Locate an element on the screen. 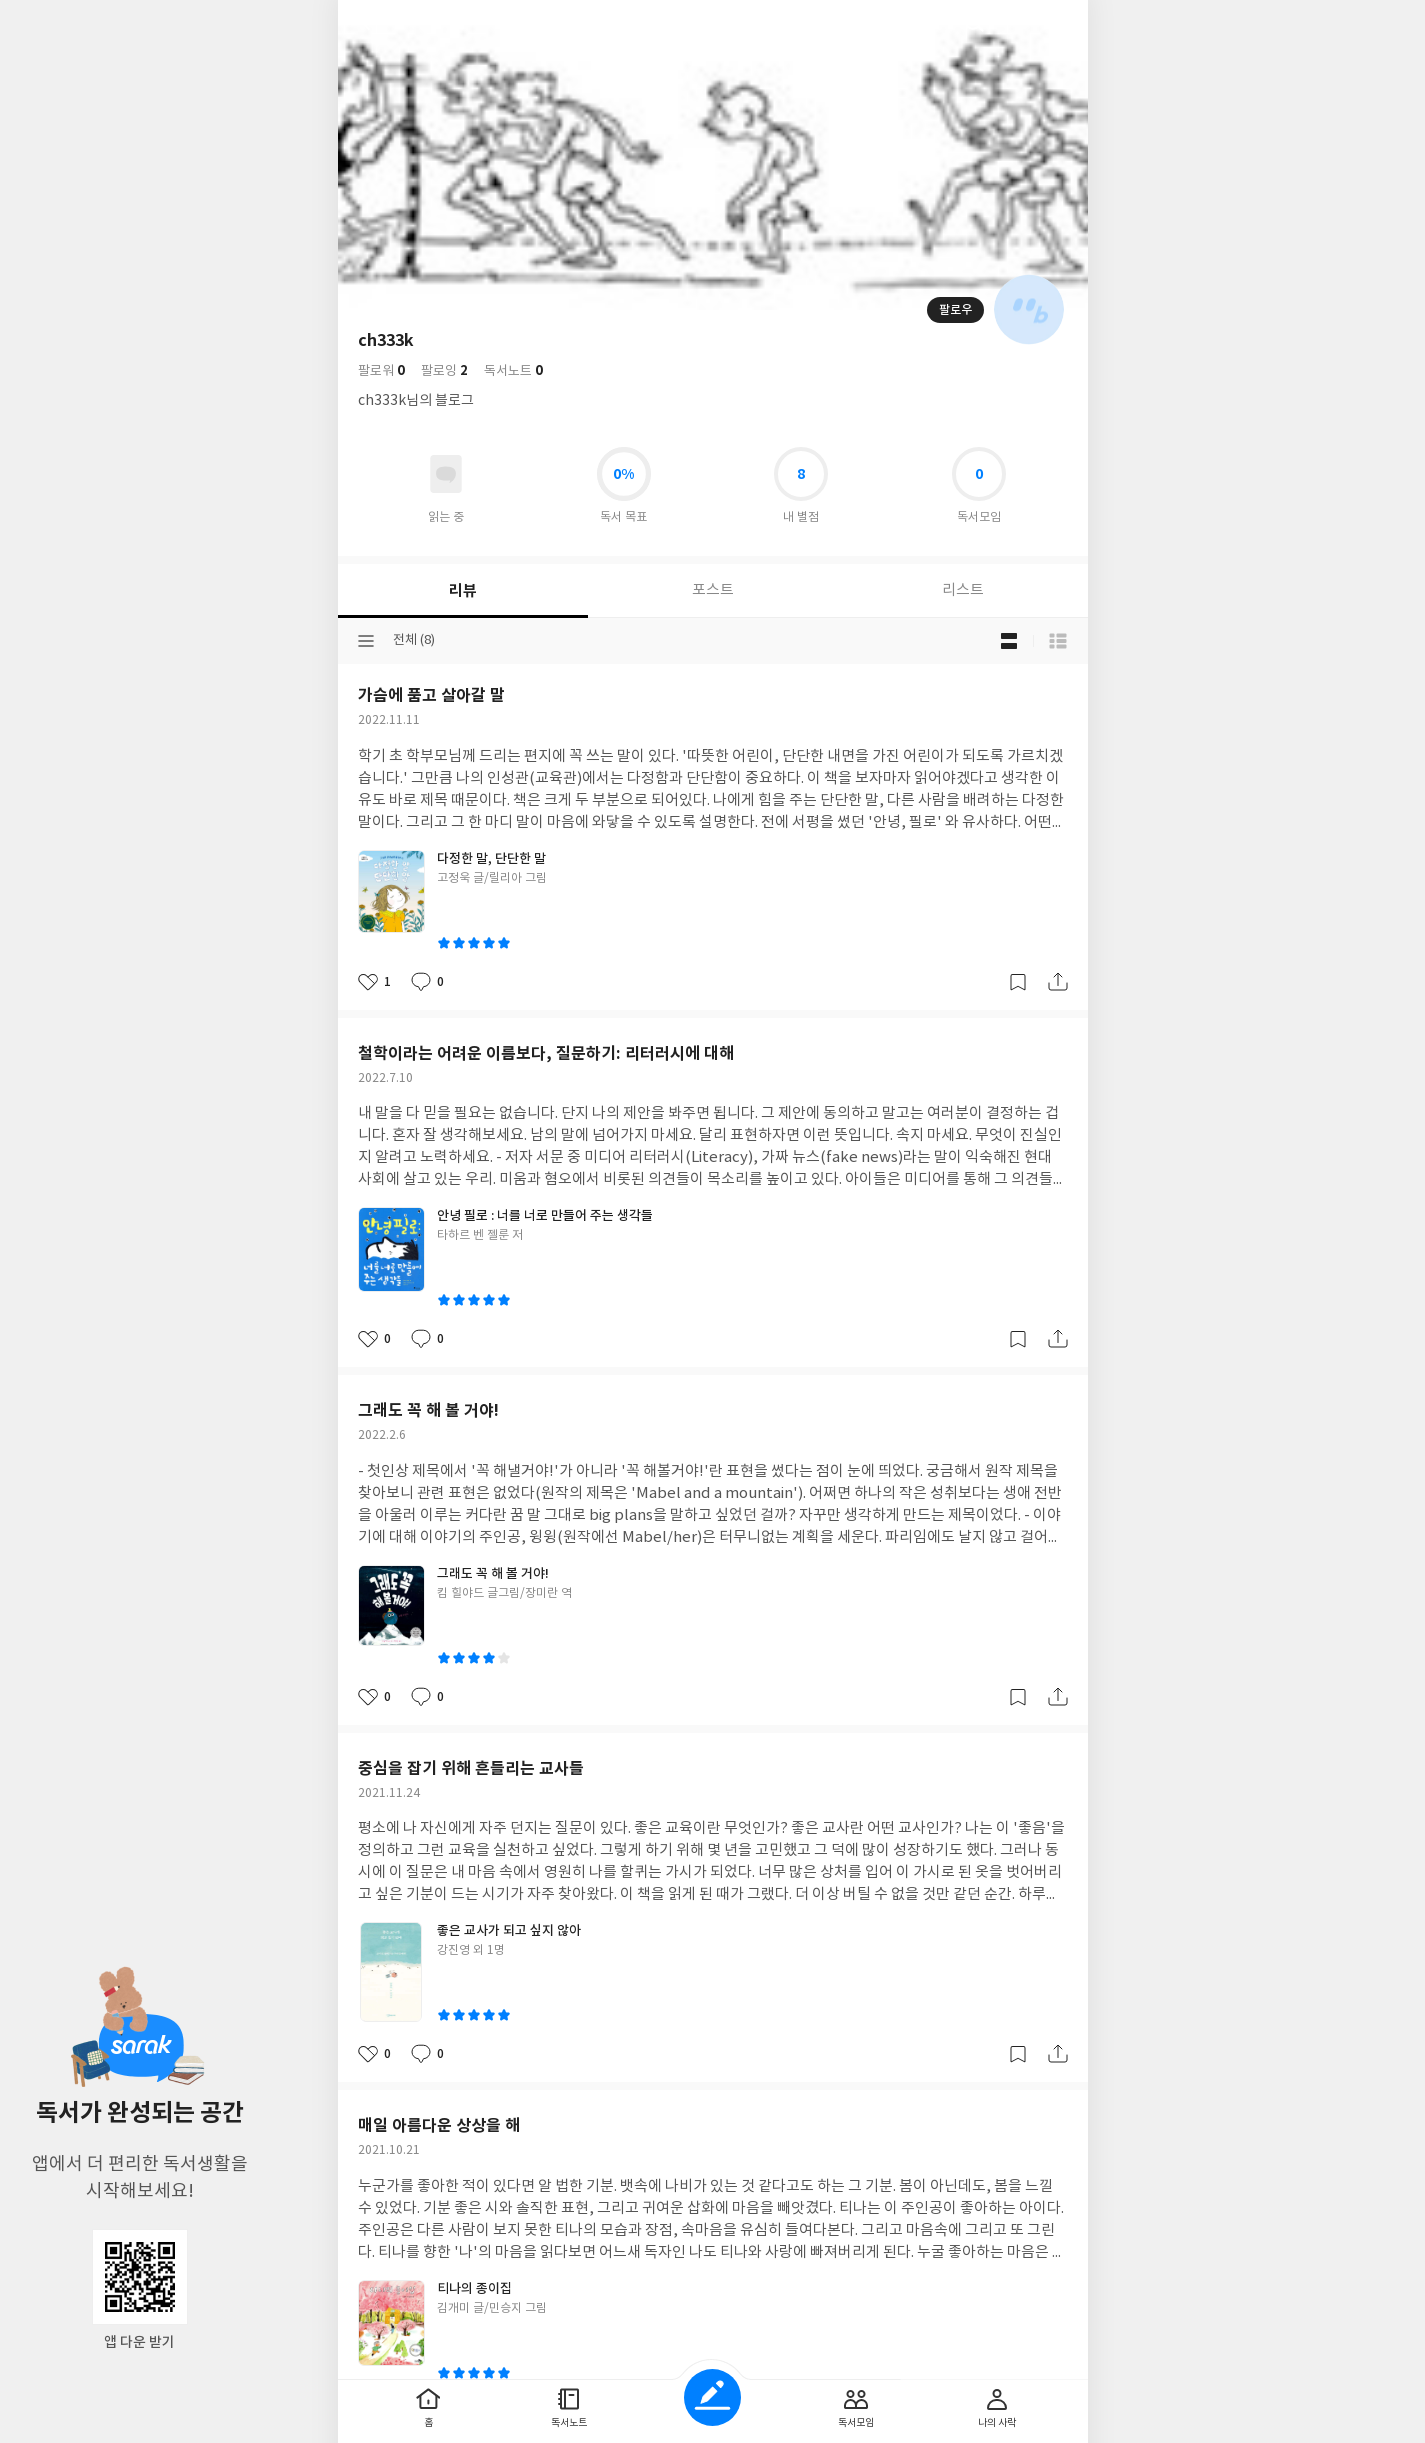 The height and width of the screenshot is (2443, 1425). 전체 서비스 is located at coordinates (1058, 22).